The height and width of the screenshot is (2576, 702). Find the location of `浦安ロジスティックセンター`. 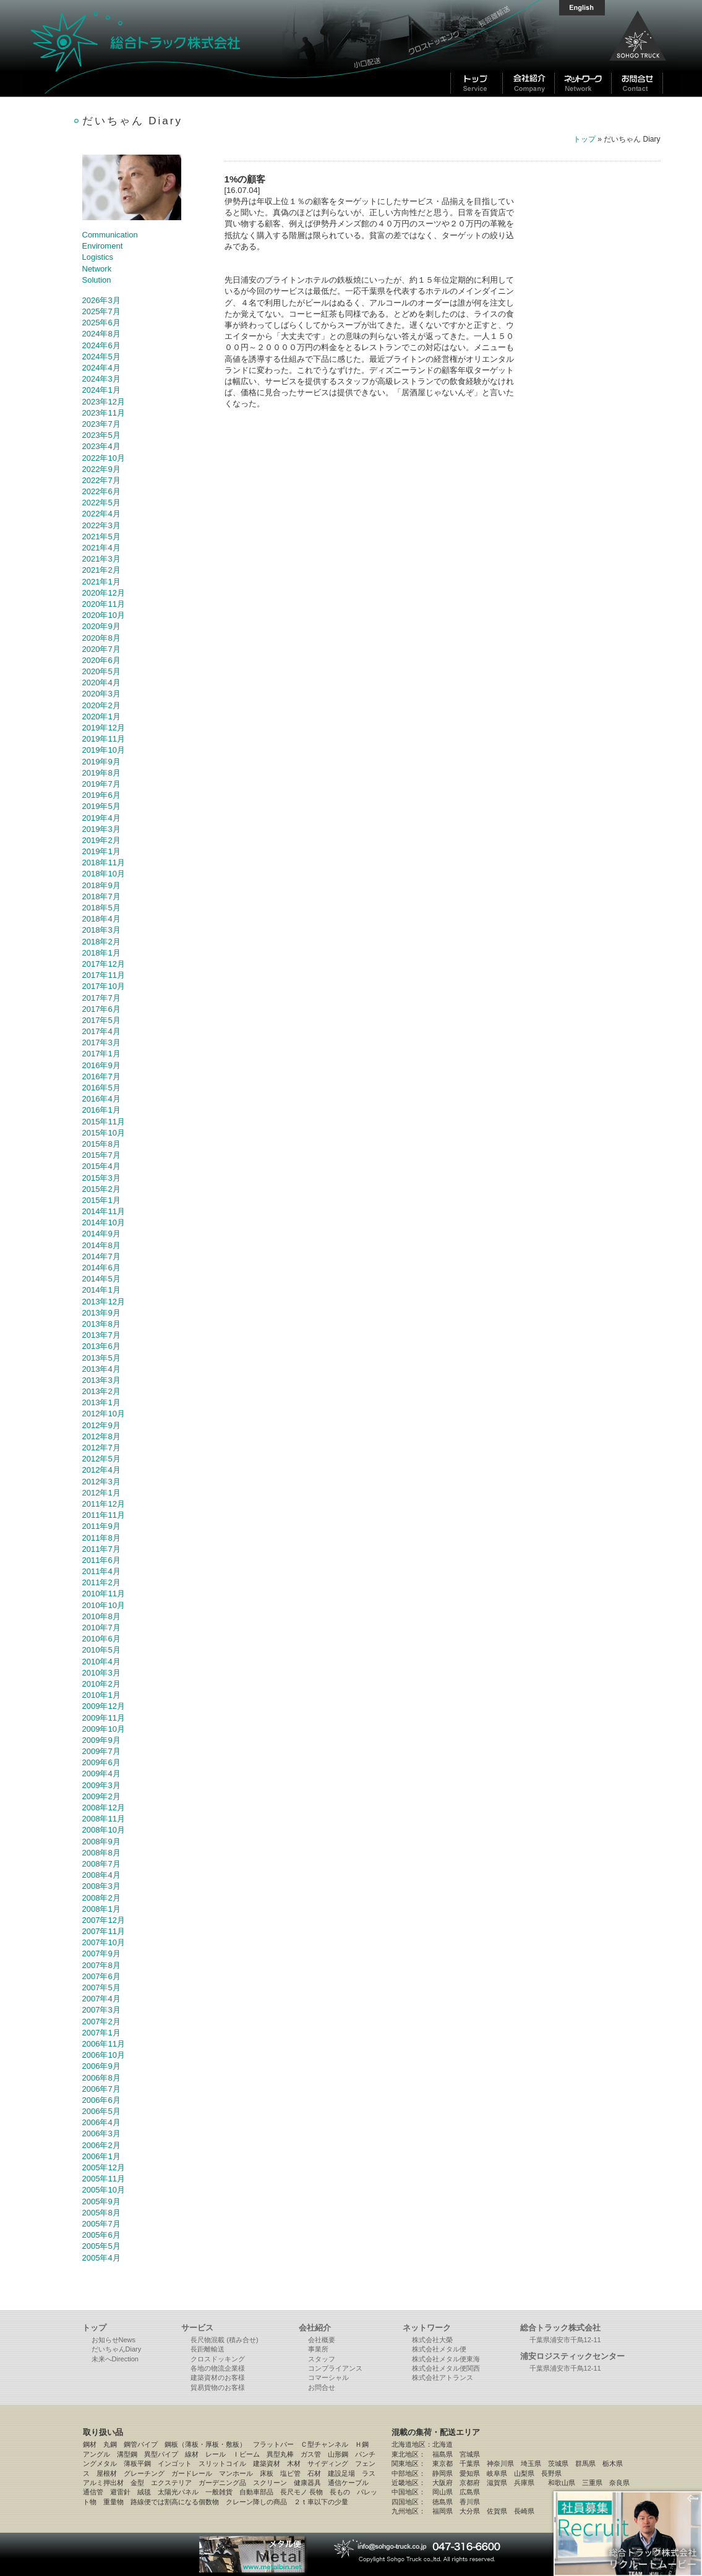

浦安ロジスティックセンター is located at coordinates (572, 2356).